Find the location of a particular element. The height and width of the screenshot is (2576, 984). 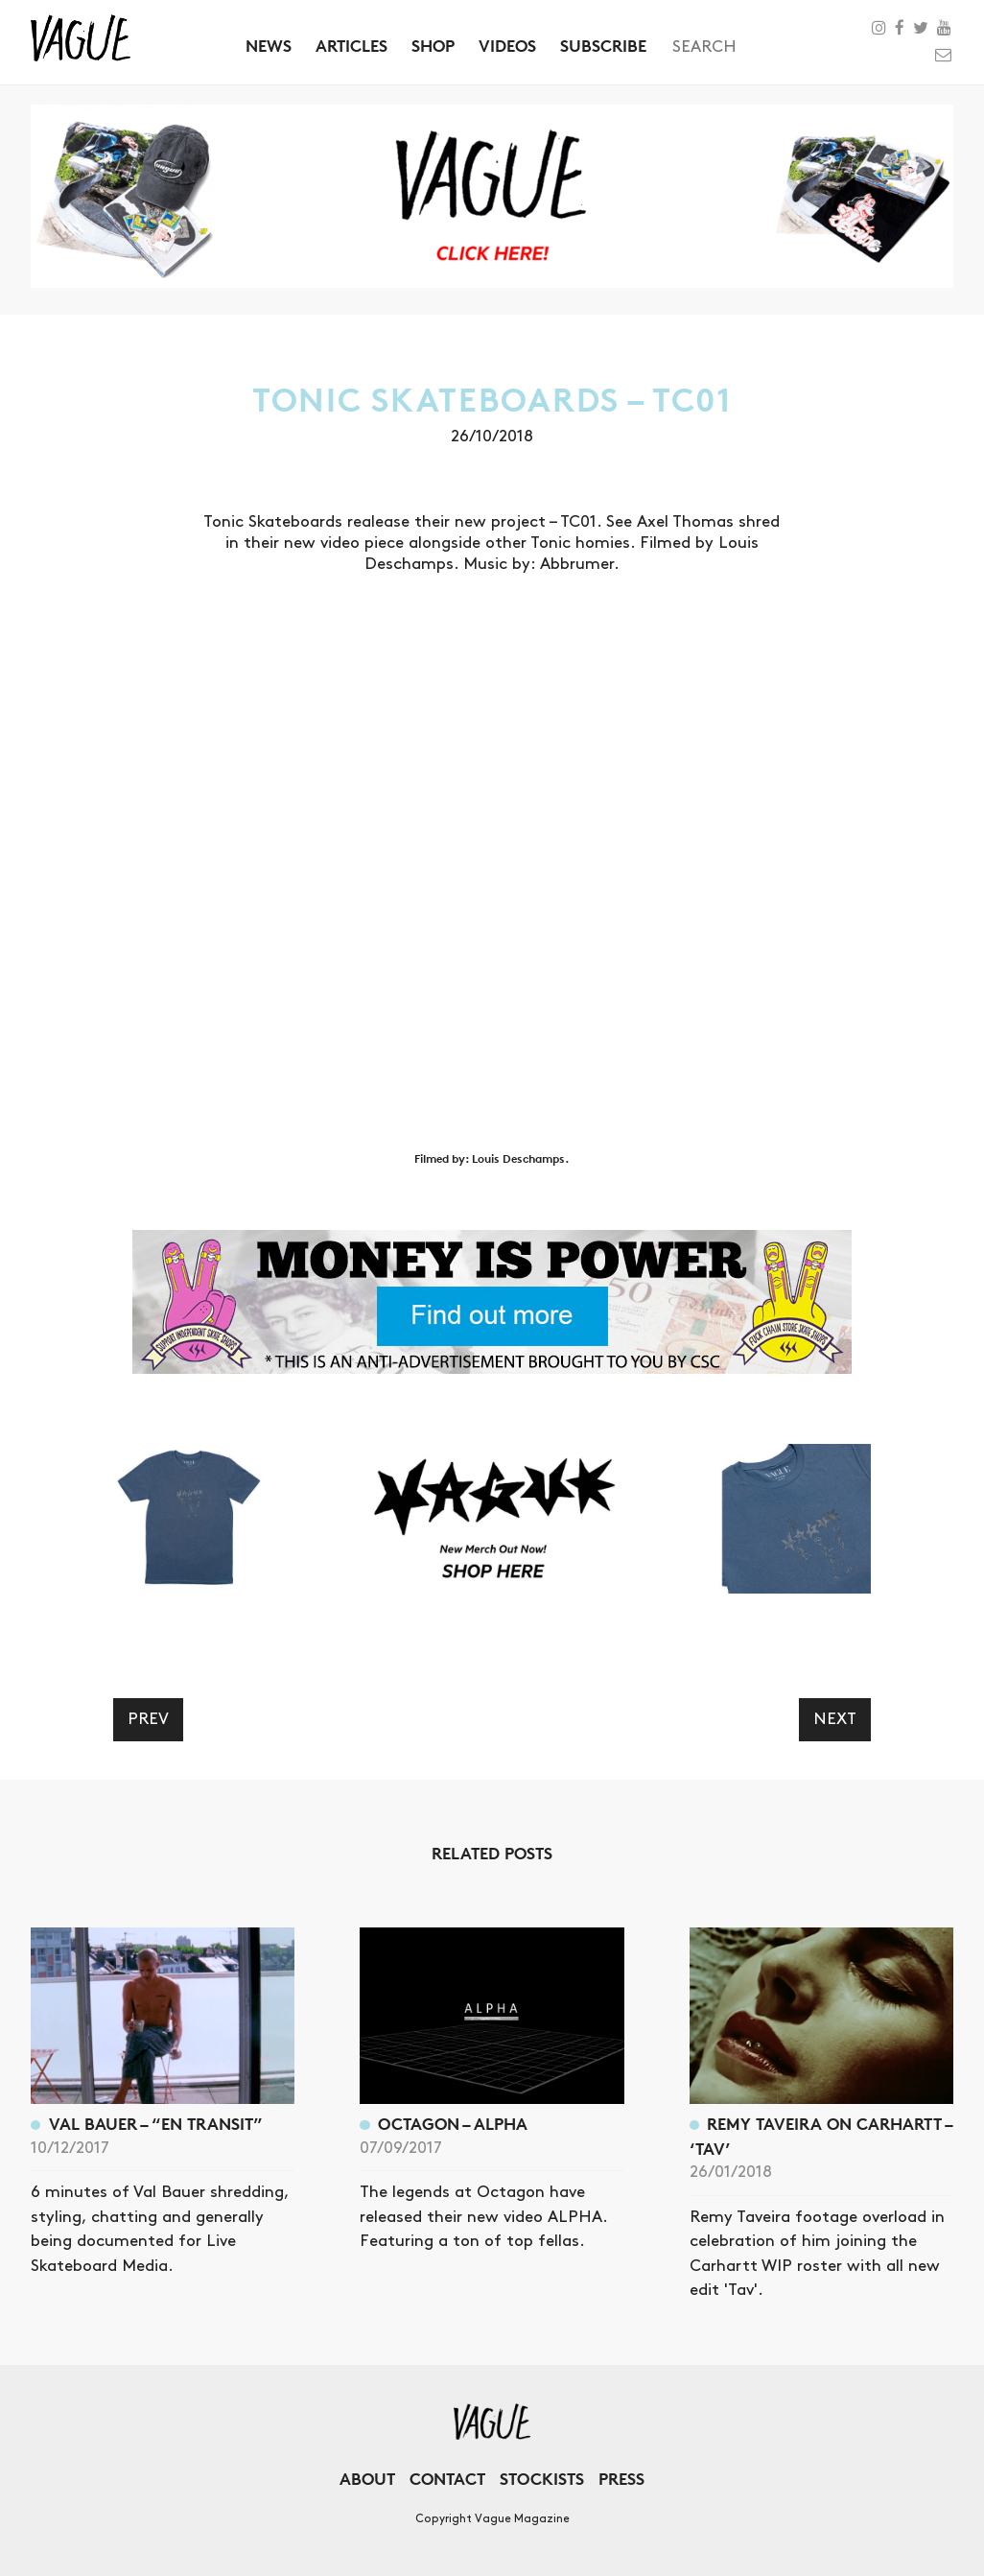

Contact is located at coordinates (447, 2479).